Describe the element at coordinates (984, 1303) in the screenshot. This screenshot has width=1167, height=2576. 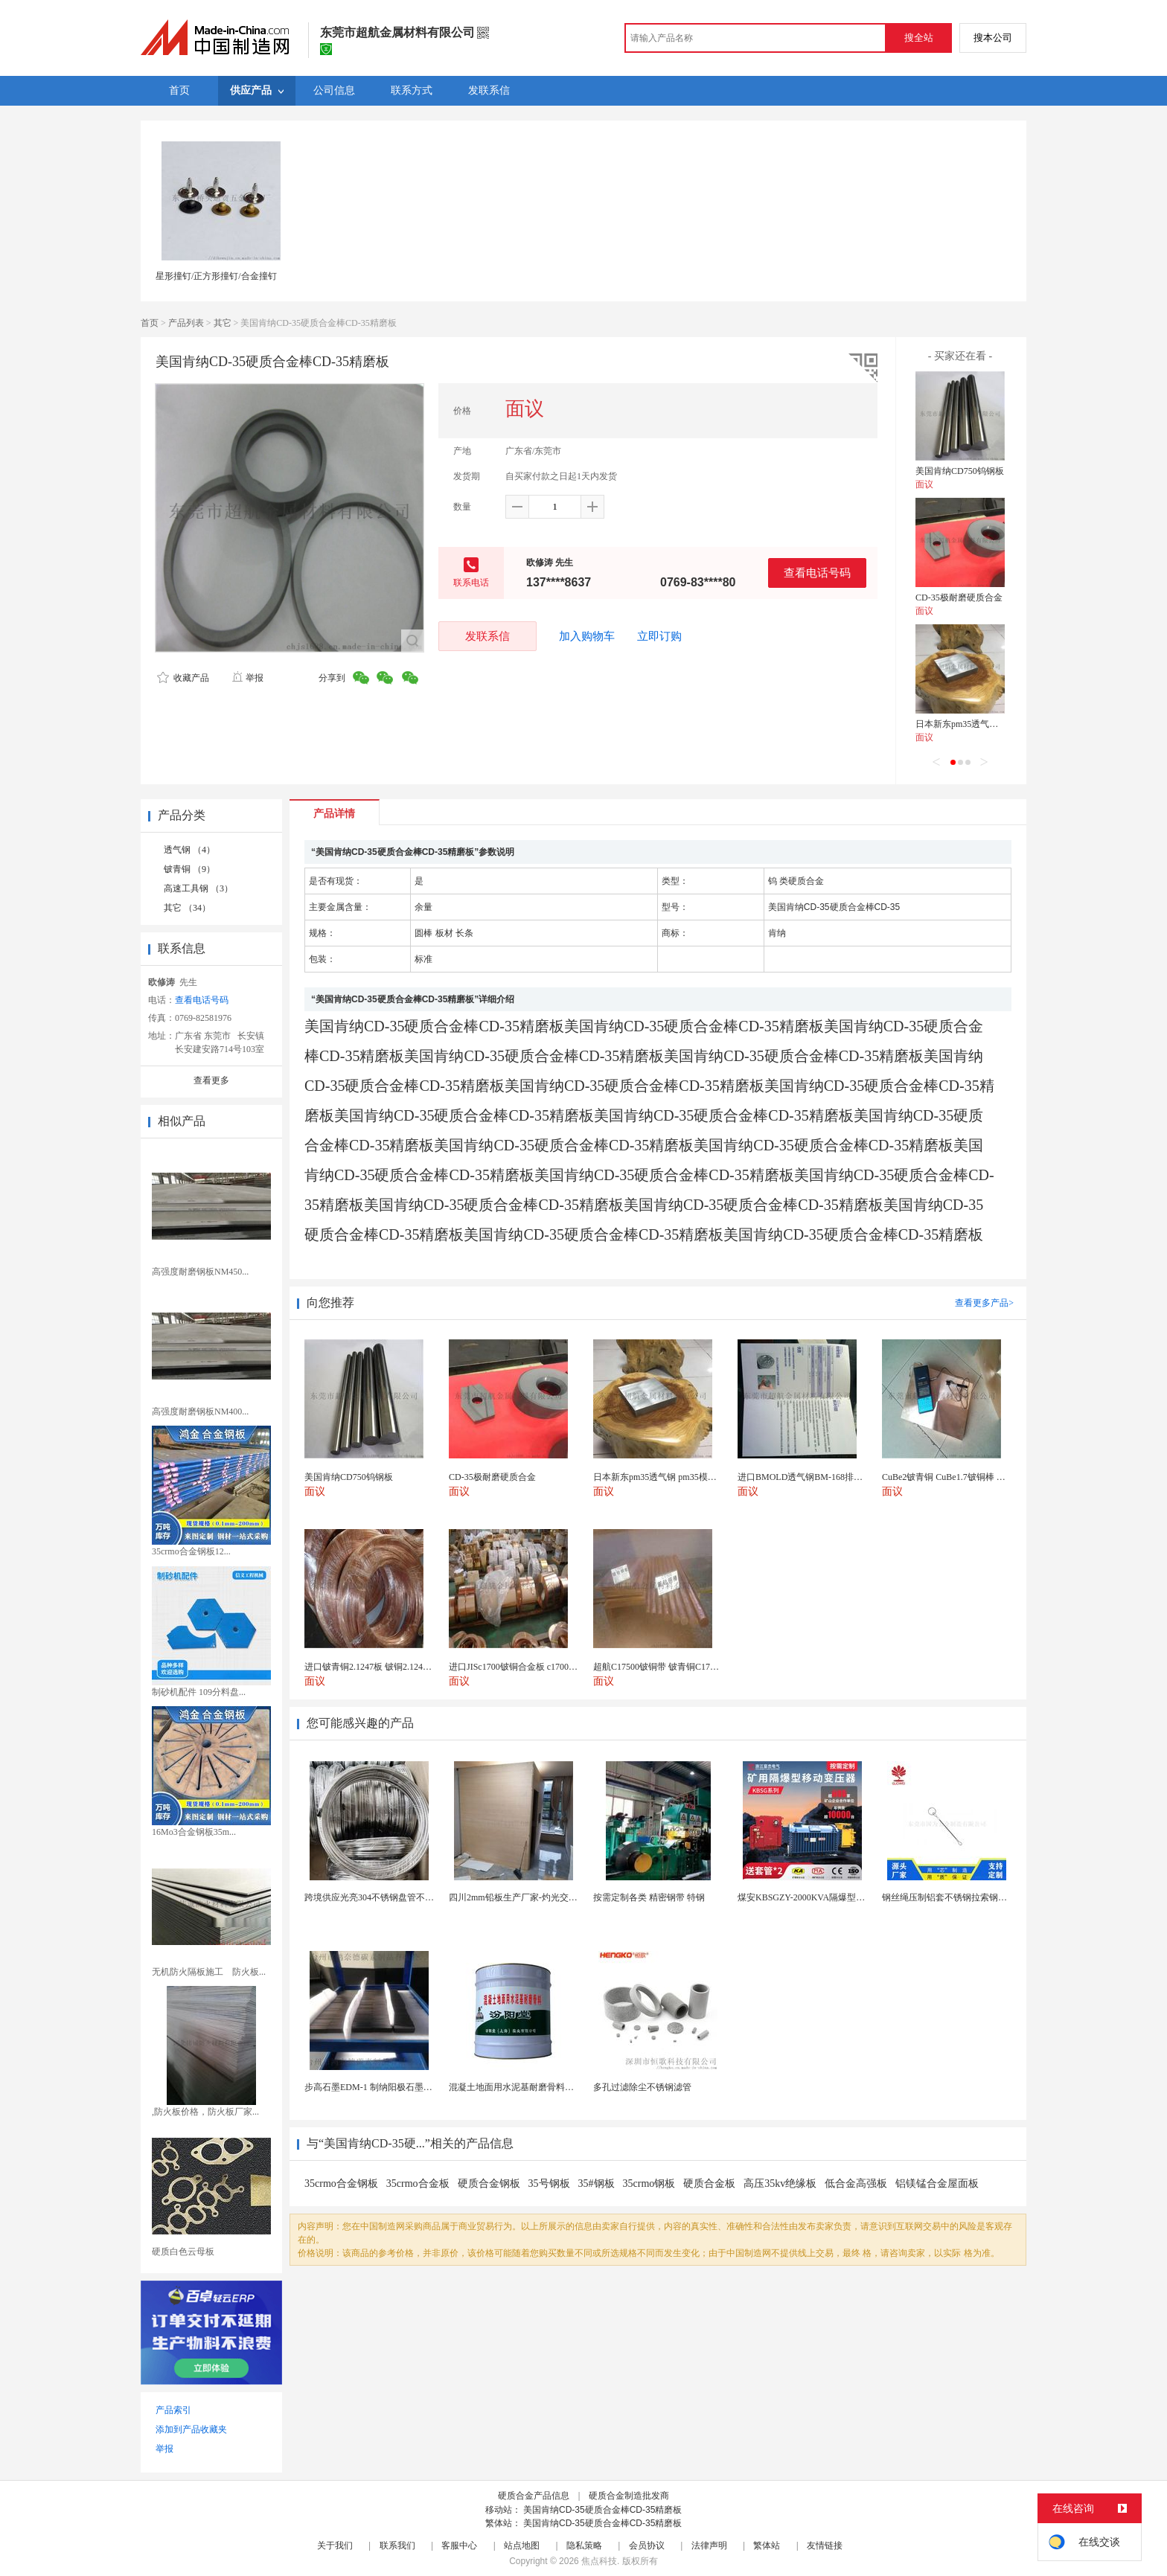
I see `查看更多产品>` at that location.